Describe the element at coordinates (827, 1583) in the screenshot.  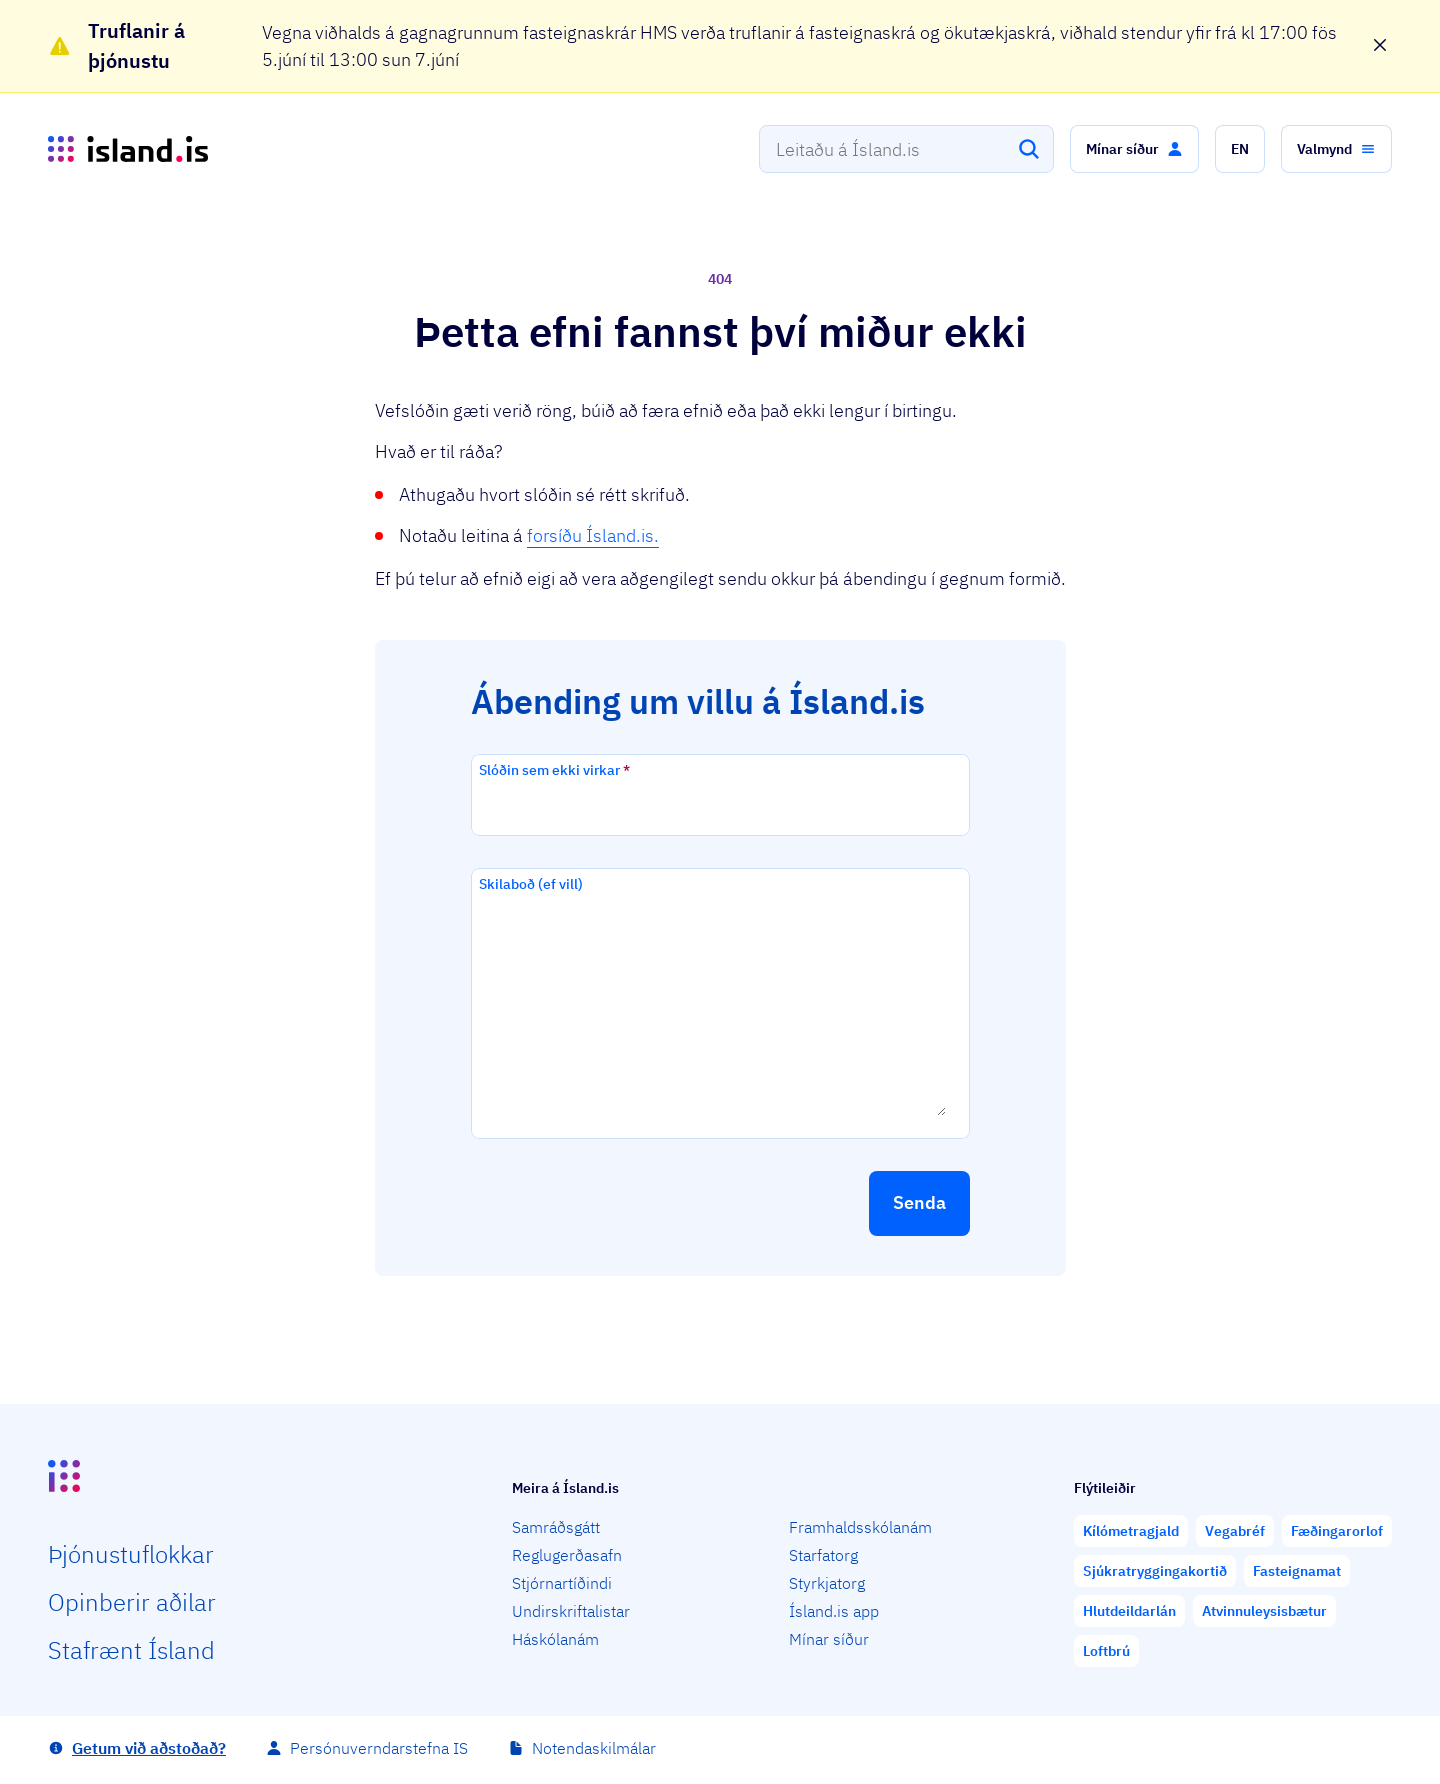
I see `Styrkjatorg` at that location.